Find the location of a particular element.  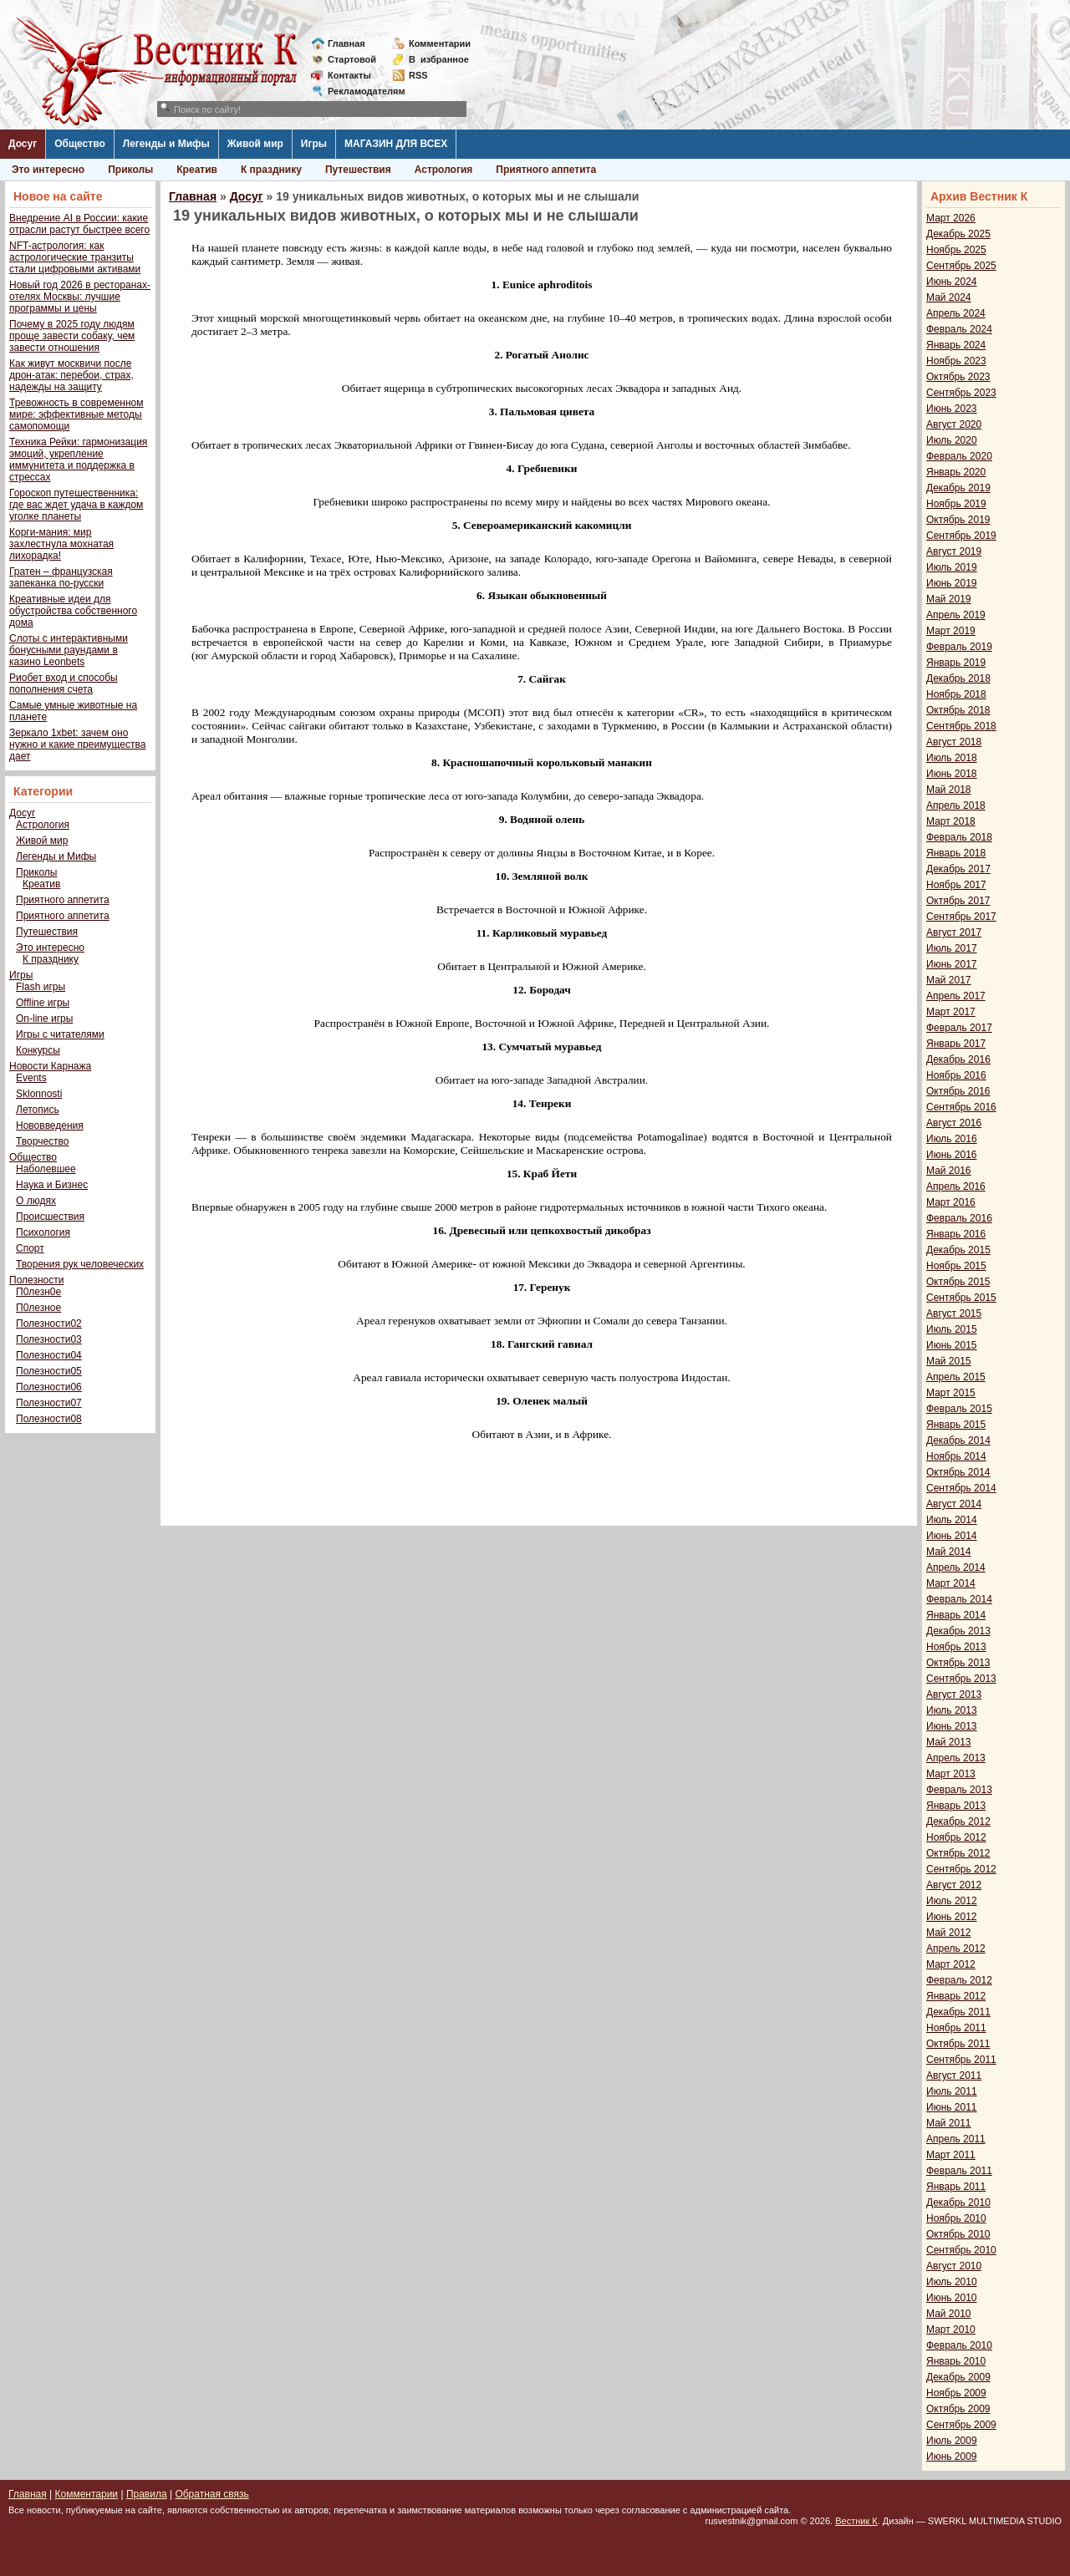

Спорт is located at coordinates (30, 1248).